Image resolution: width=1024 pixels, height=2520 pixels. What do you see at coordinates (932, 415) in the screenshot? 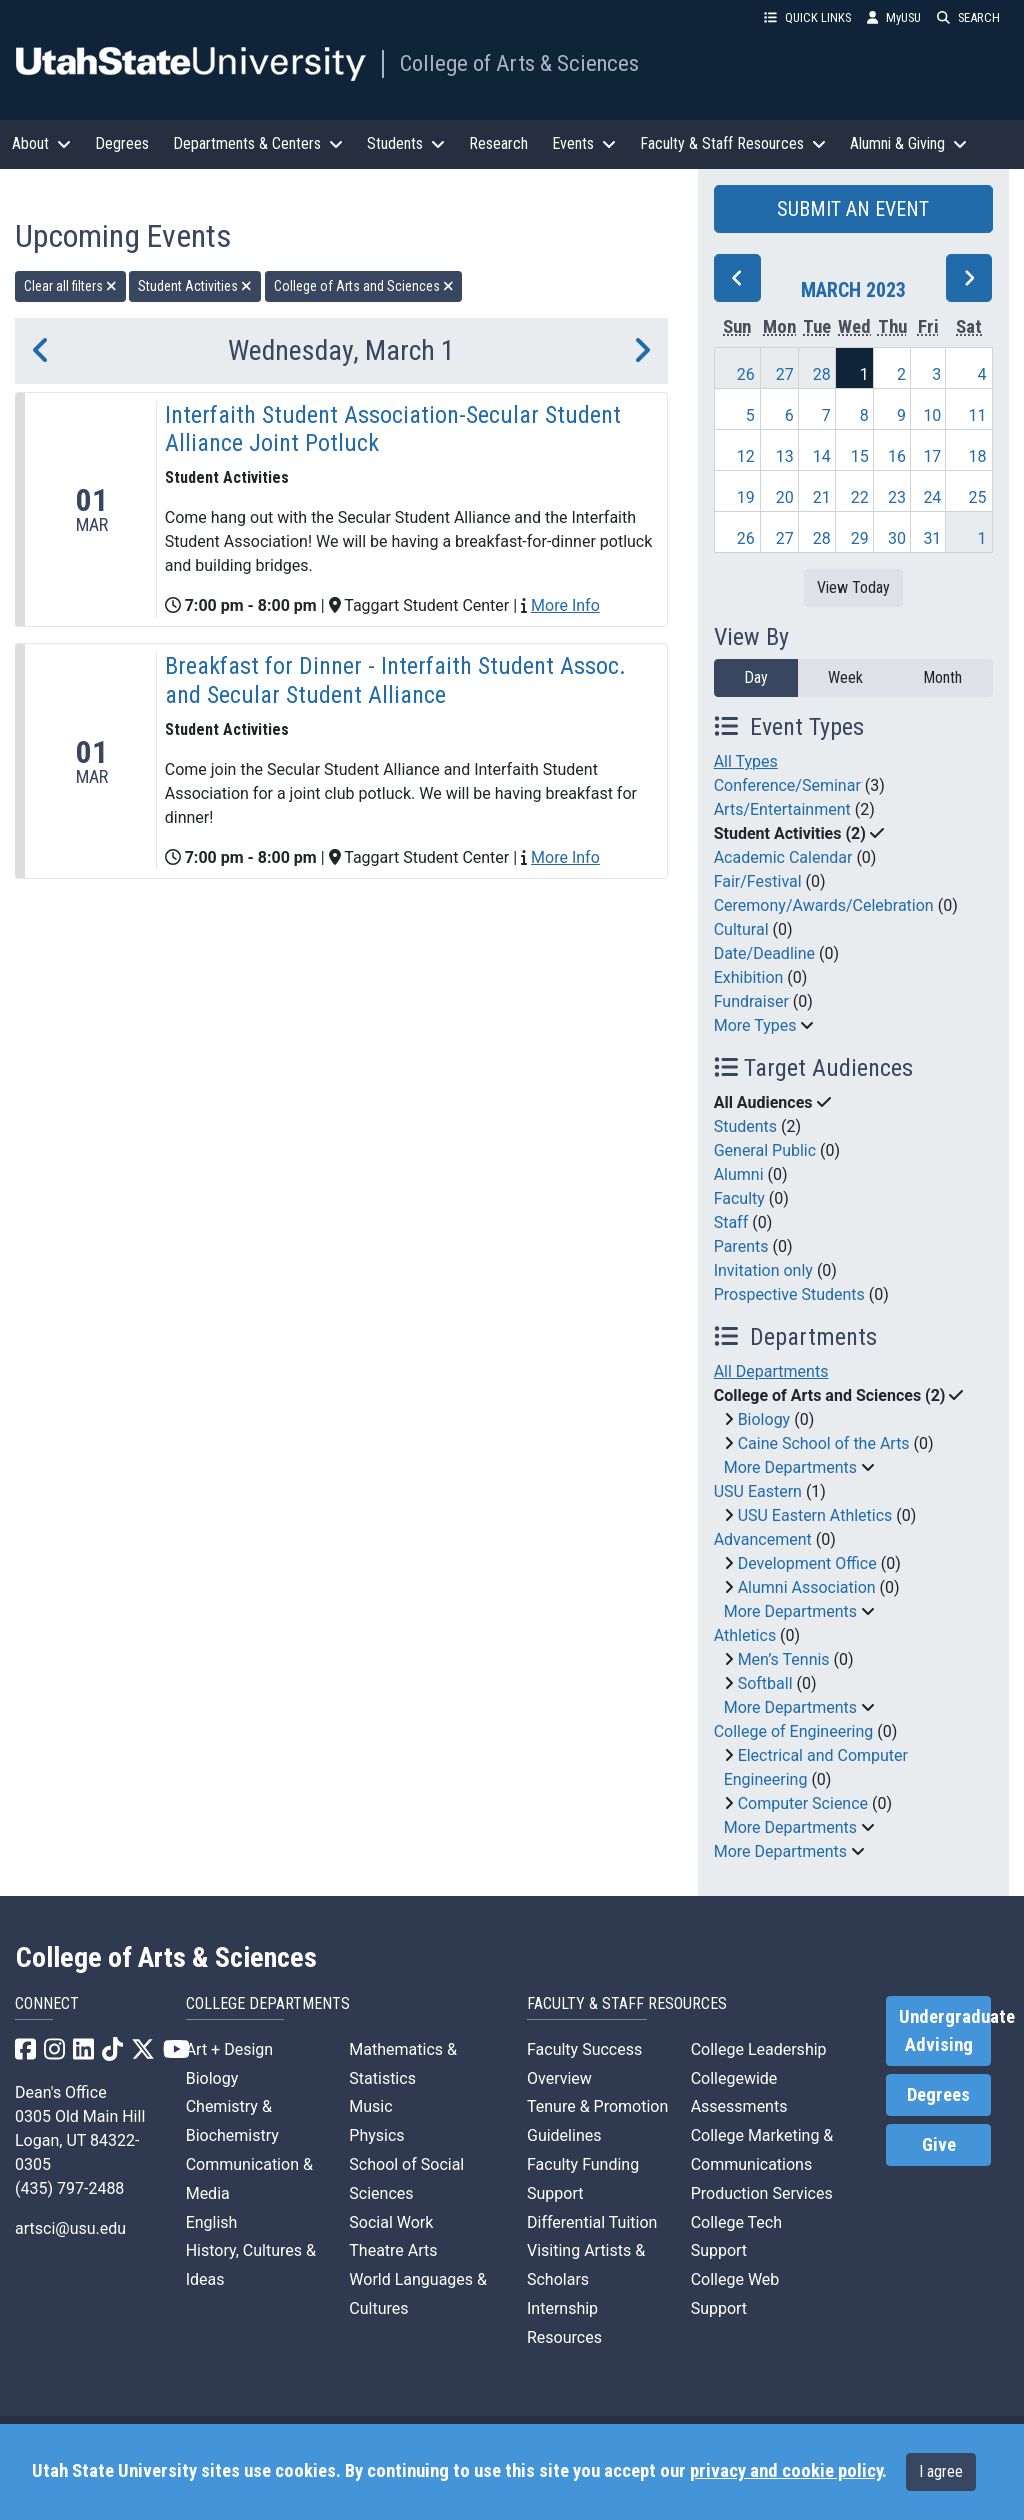
I see `10` at bounding box center [932, 415].